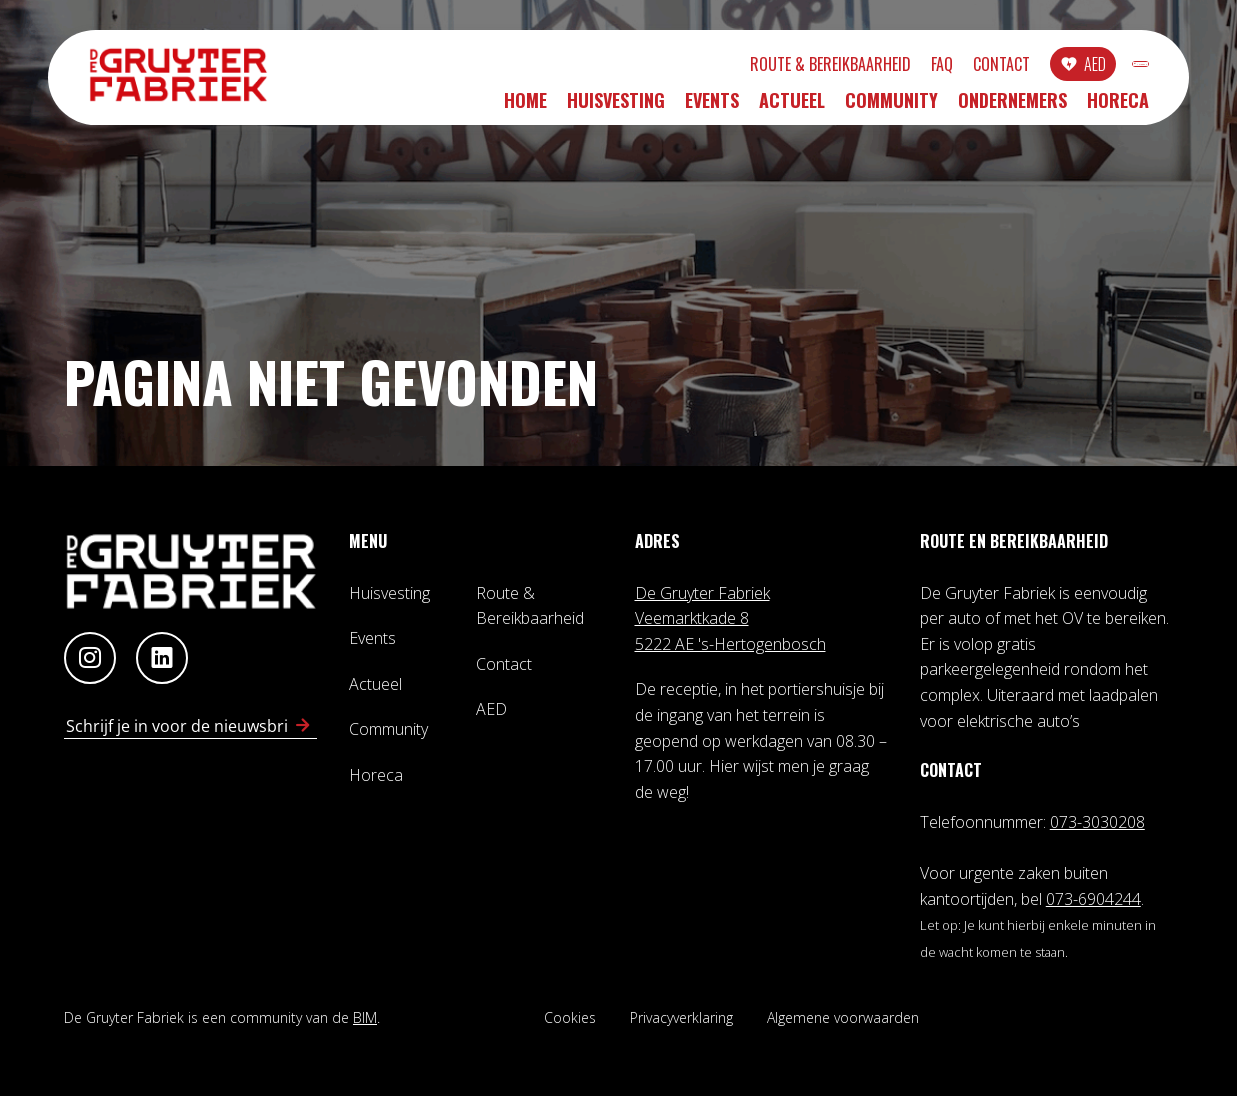 This screenshot has height=1096, width=1237. Describe the element at coordinates (303, 726) in the screenshot. I see `[Schrijf in voor nieuwsbrief]` at that location.